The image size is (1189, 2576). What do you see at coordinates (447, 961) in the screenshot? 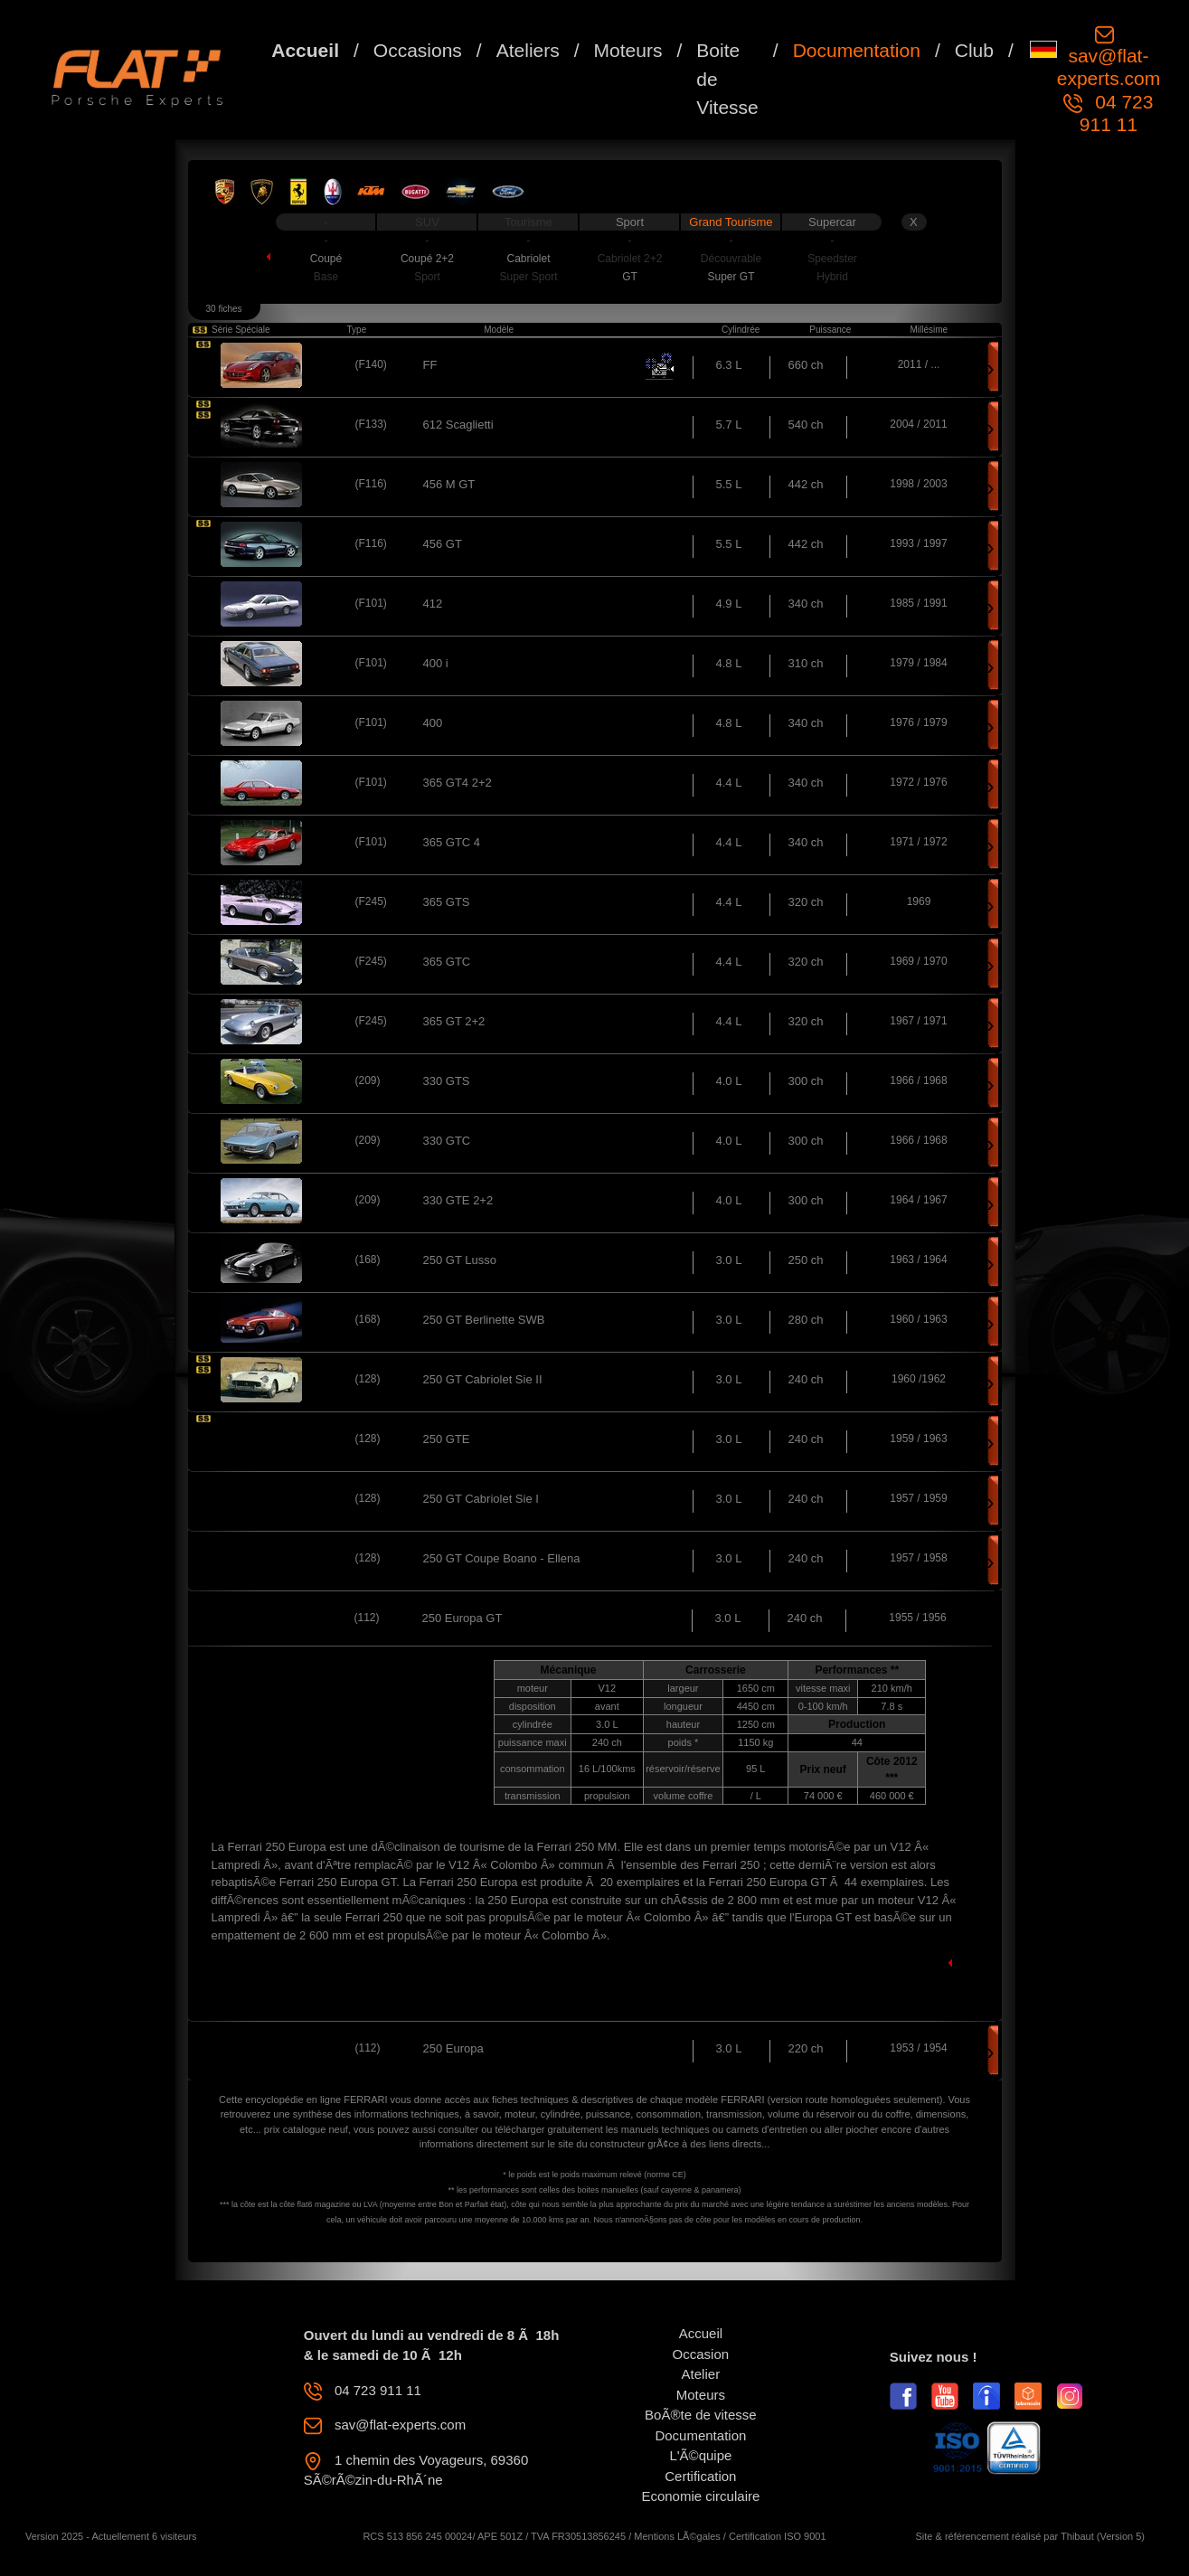
I see `365 GTC` at bounding box center [447, 961].